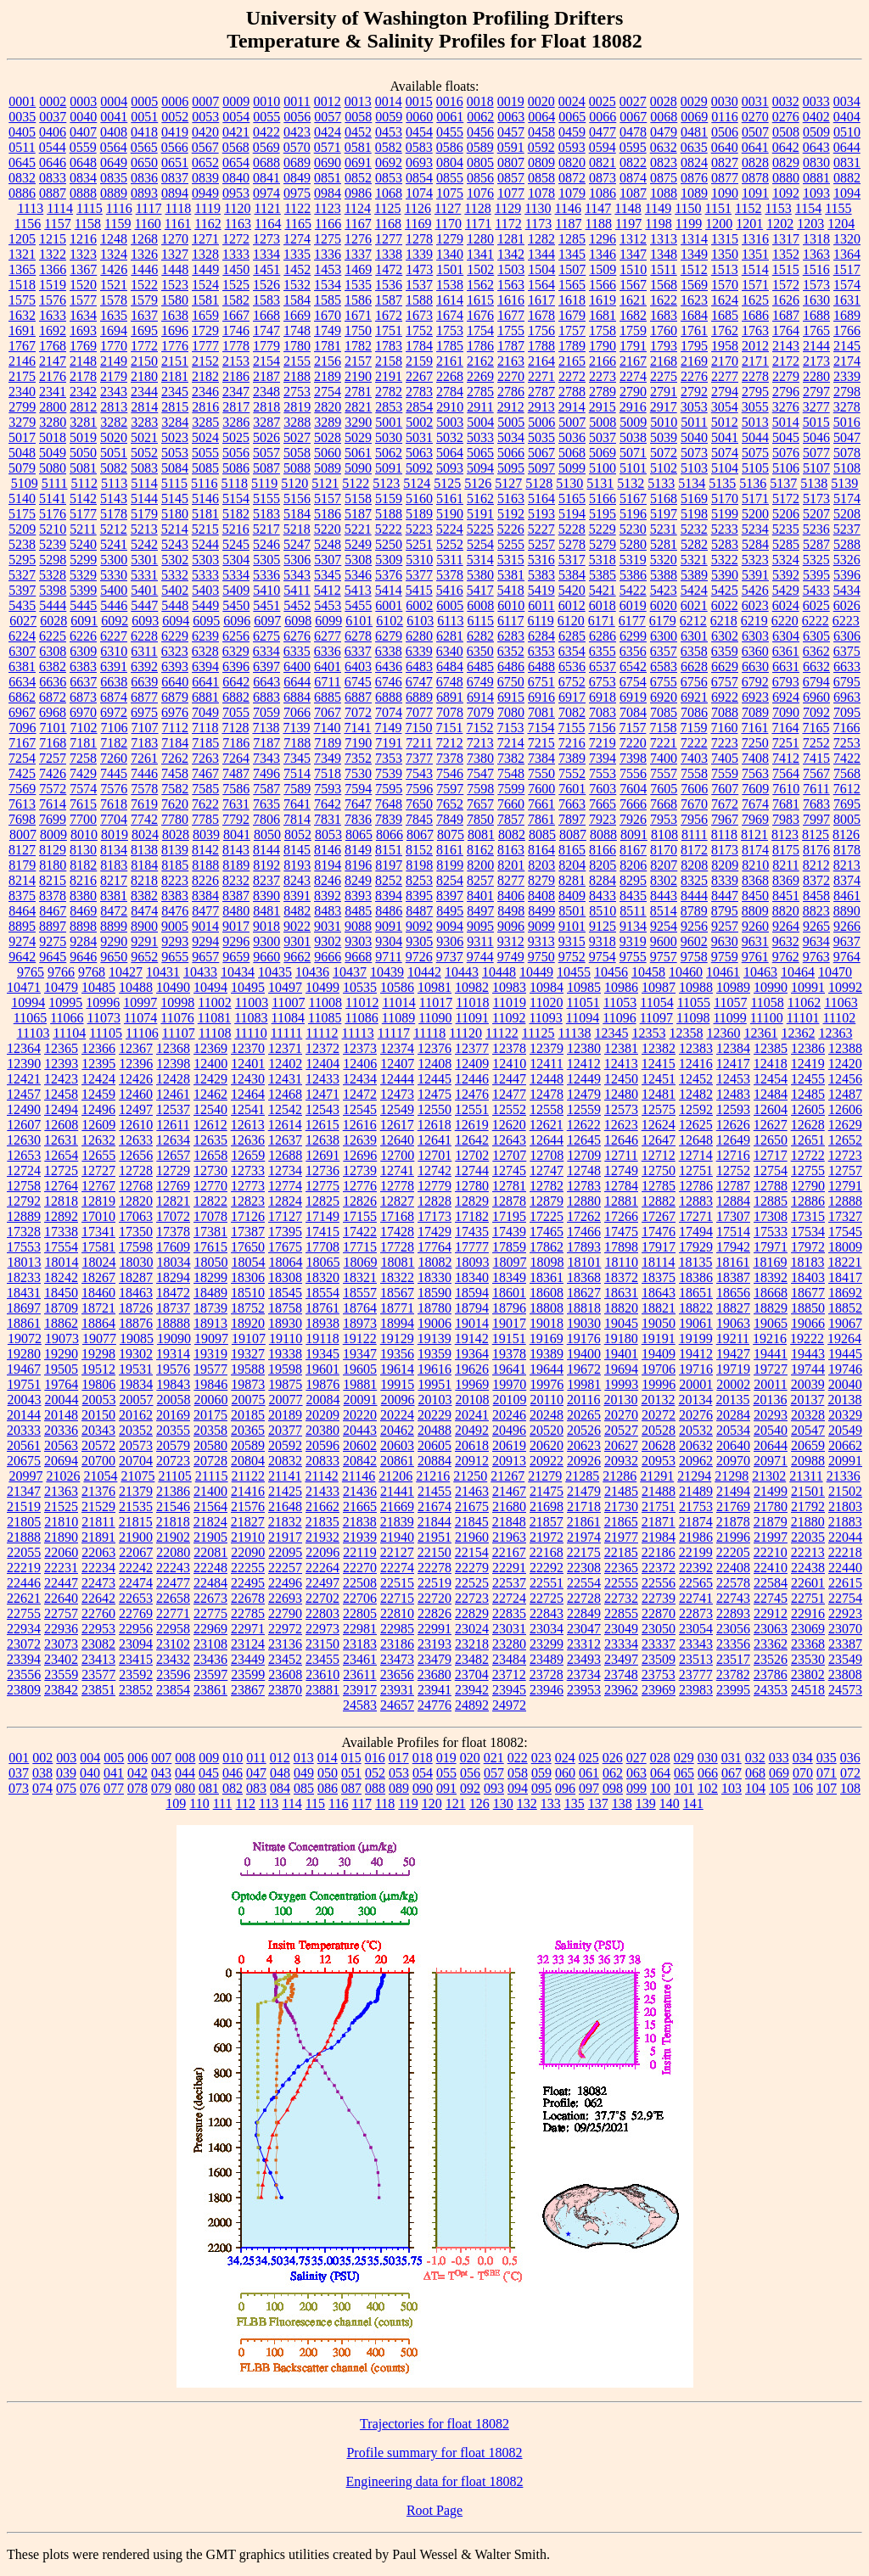  What do you see at coordinates (419, 193) in the screenshot?
I see `1074` at bounding box center [419, 193].